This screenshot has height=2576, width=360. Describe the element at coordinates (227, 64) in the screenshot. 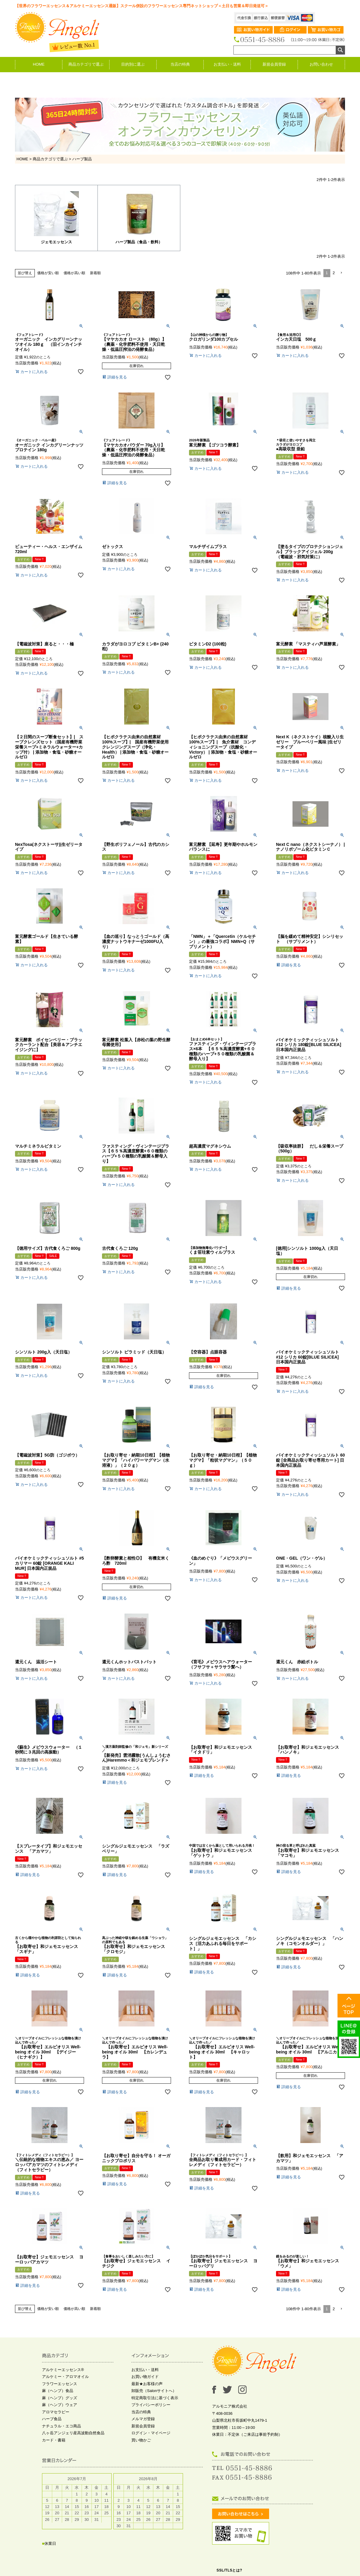

I see `お支払い・送料` at that location.